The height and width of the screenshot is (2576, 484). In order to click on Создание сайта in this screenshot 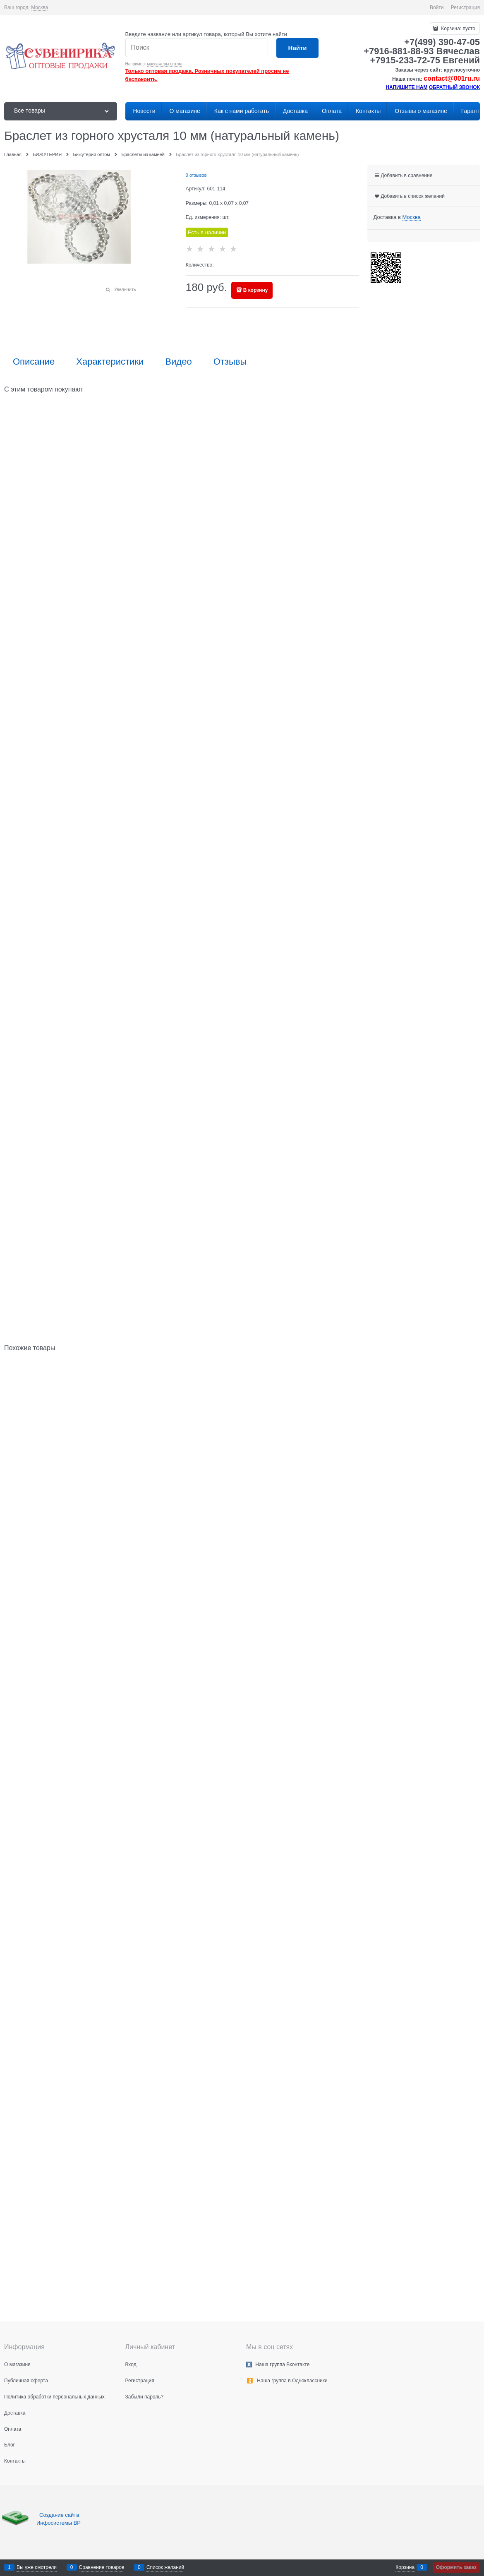, I will do `click(60, 2515)`.